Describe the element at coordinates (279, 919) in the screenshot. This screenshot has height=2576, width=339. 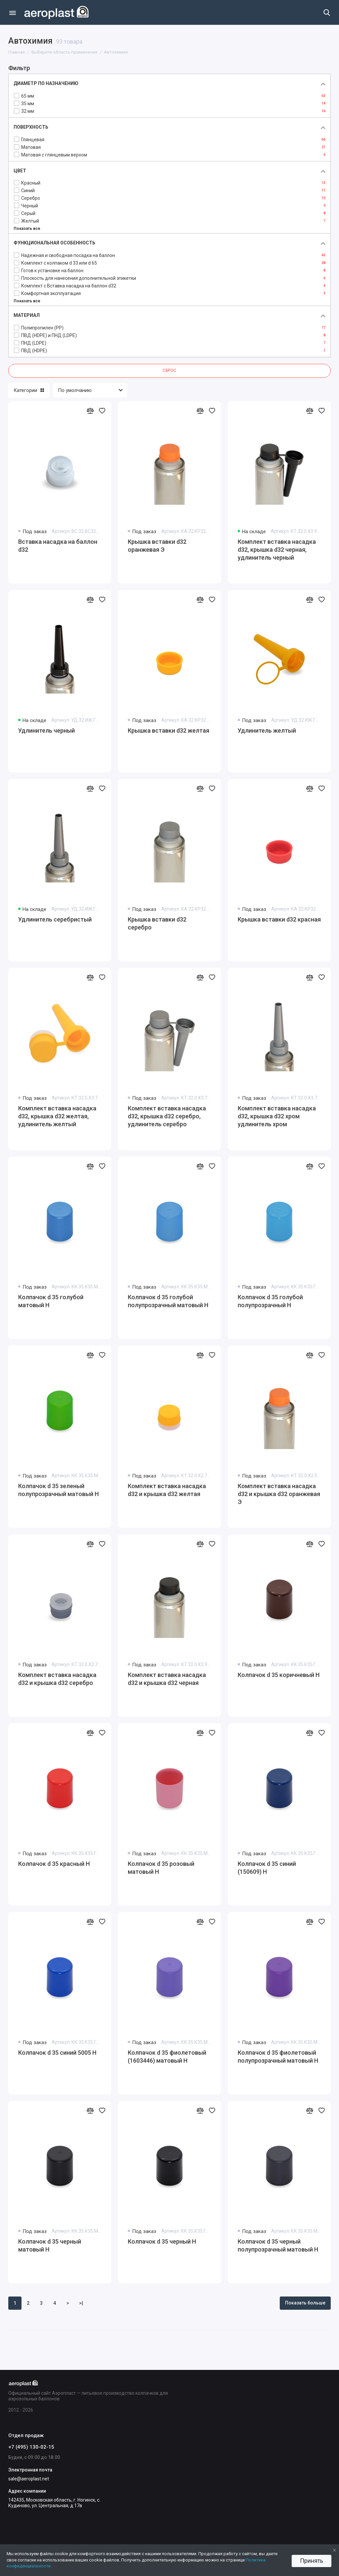
I see `Крышка вставки d32 красная` at that location.